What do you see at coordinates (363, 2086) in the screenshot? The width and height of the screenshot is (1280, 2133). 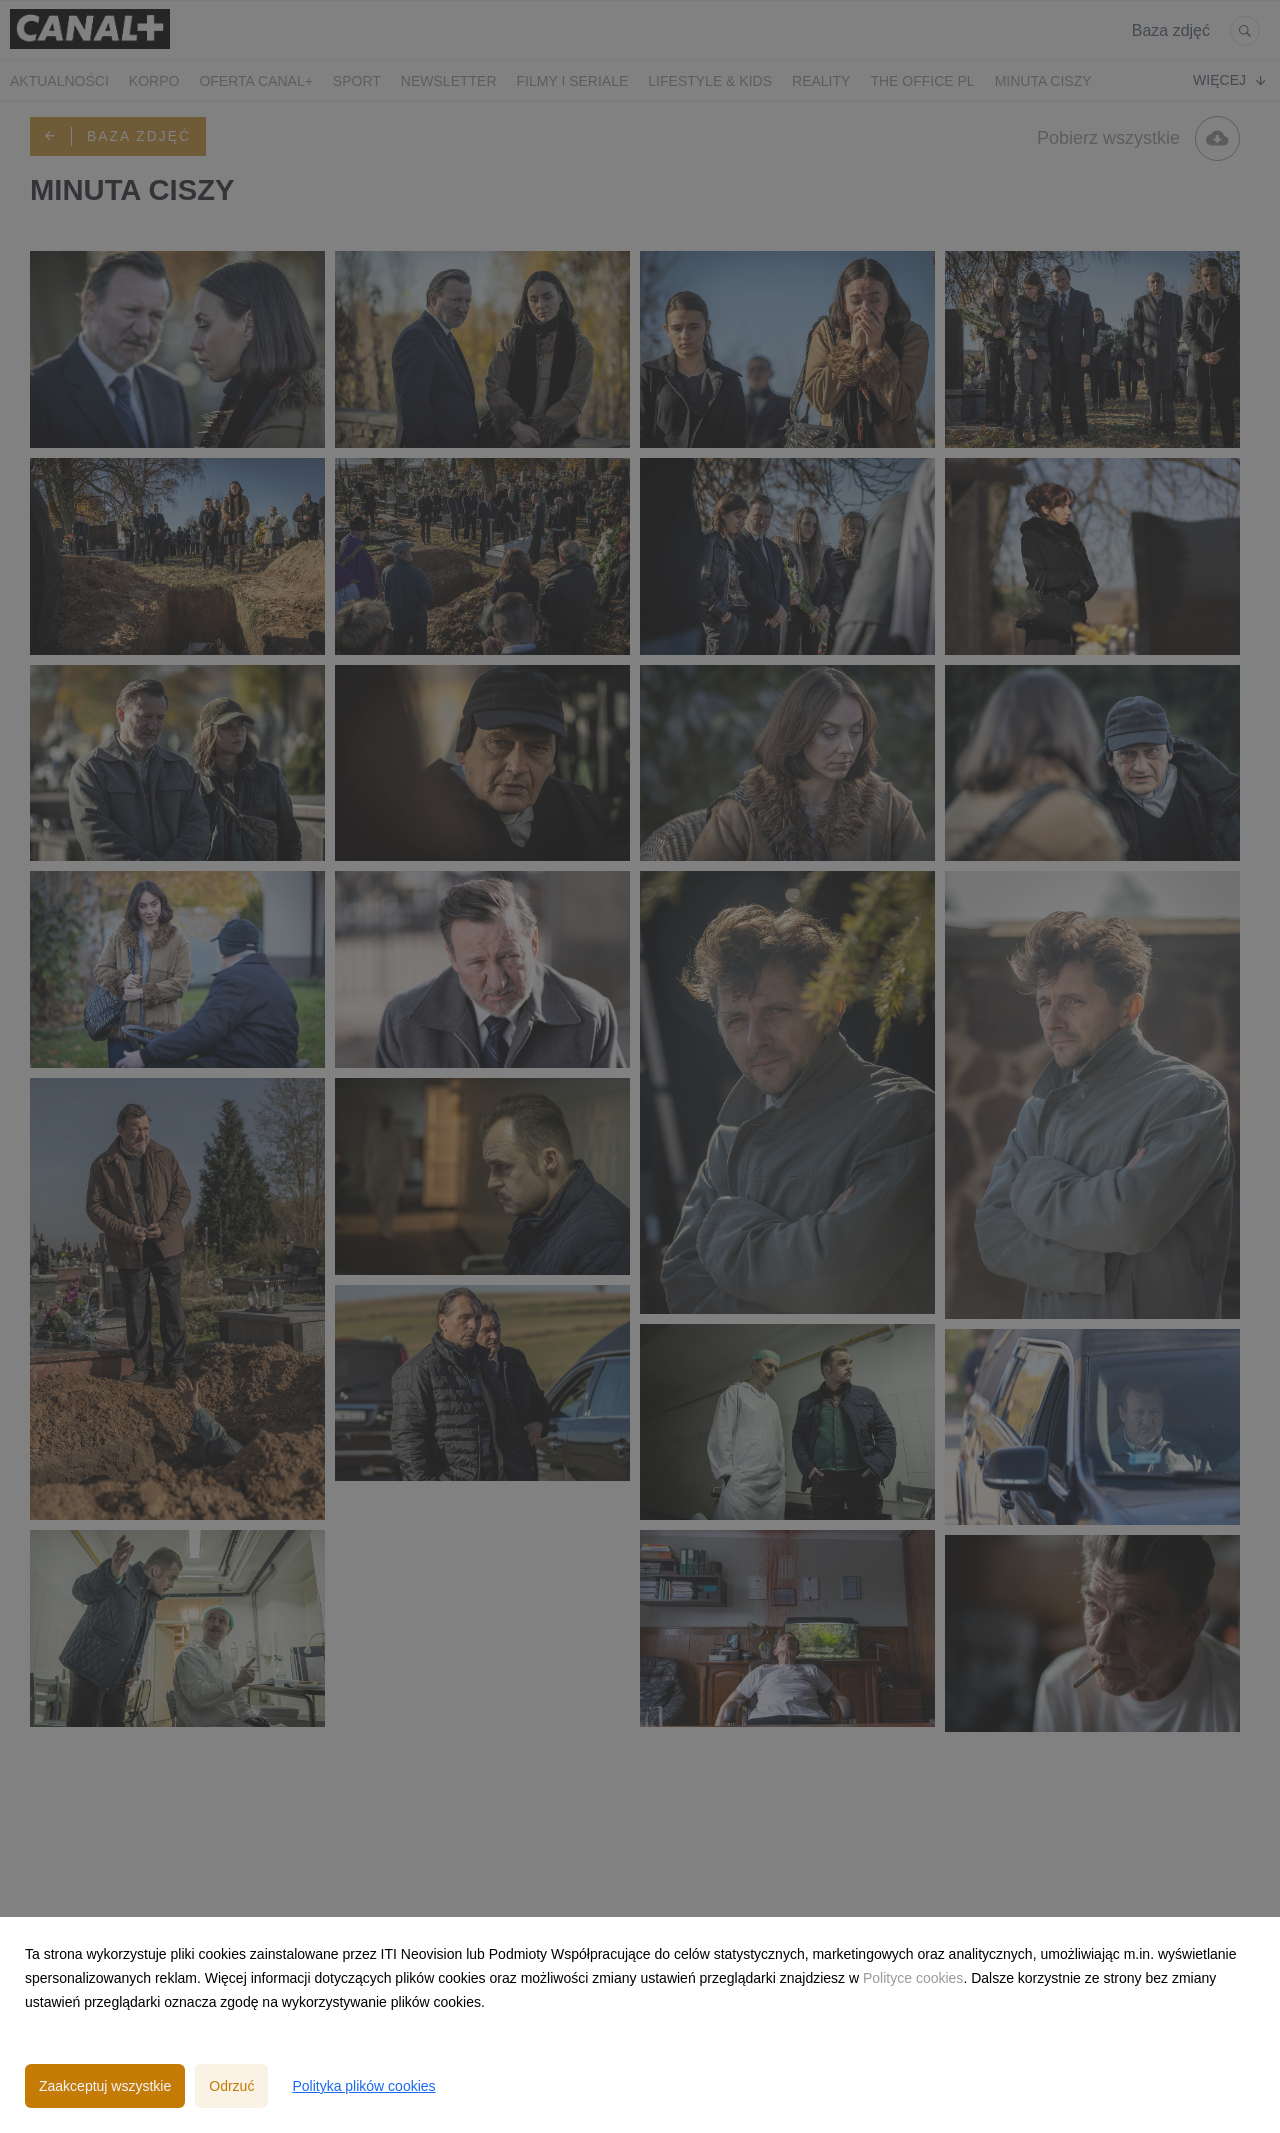 I see `Polityka plików cookies` at bounding box center [363, 2086].